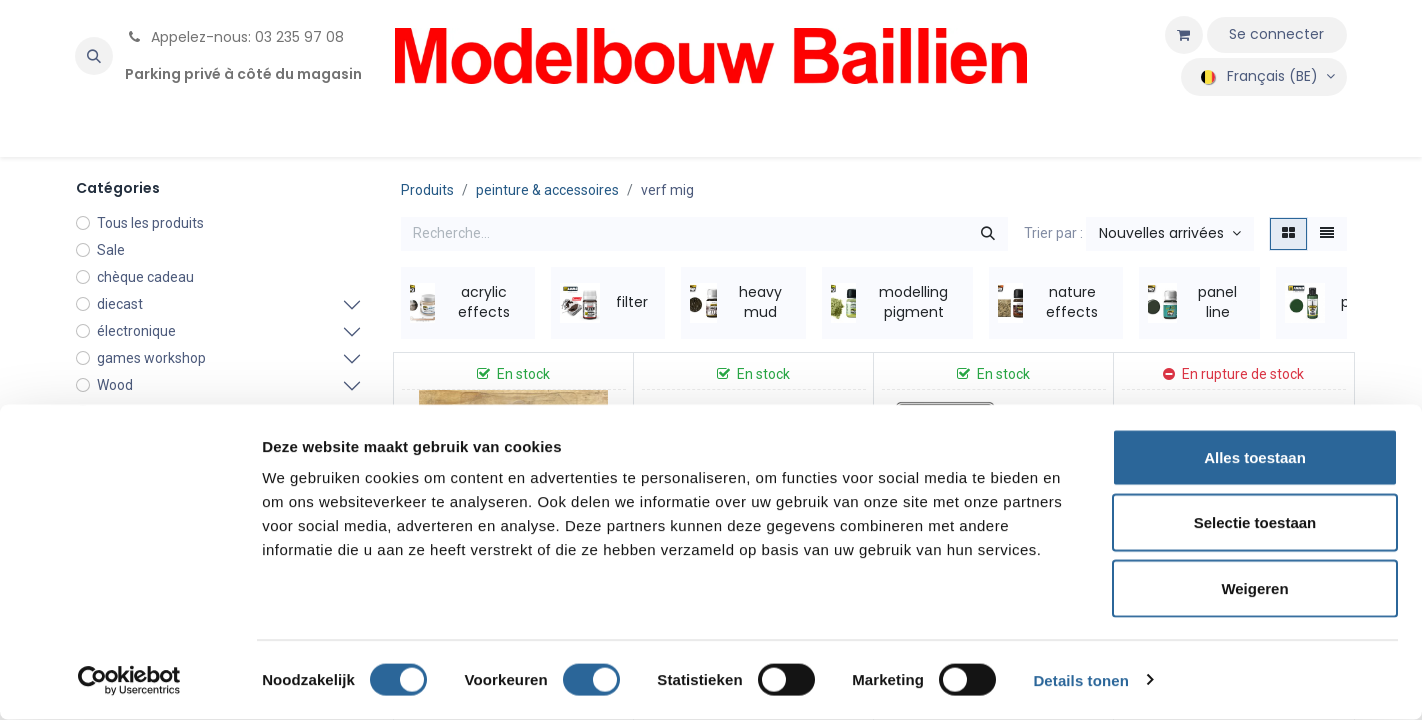 Image resolution: width=1422 pixels, height=720 pixels. I want to click on diecast, so click(120, 304).